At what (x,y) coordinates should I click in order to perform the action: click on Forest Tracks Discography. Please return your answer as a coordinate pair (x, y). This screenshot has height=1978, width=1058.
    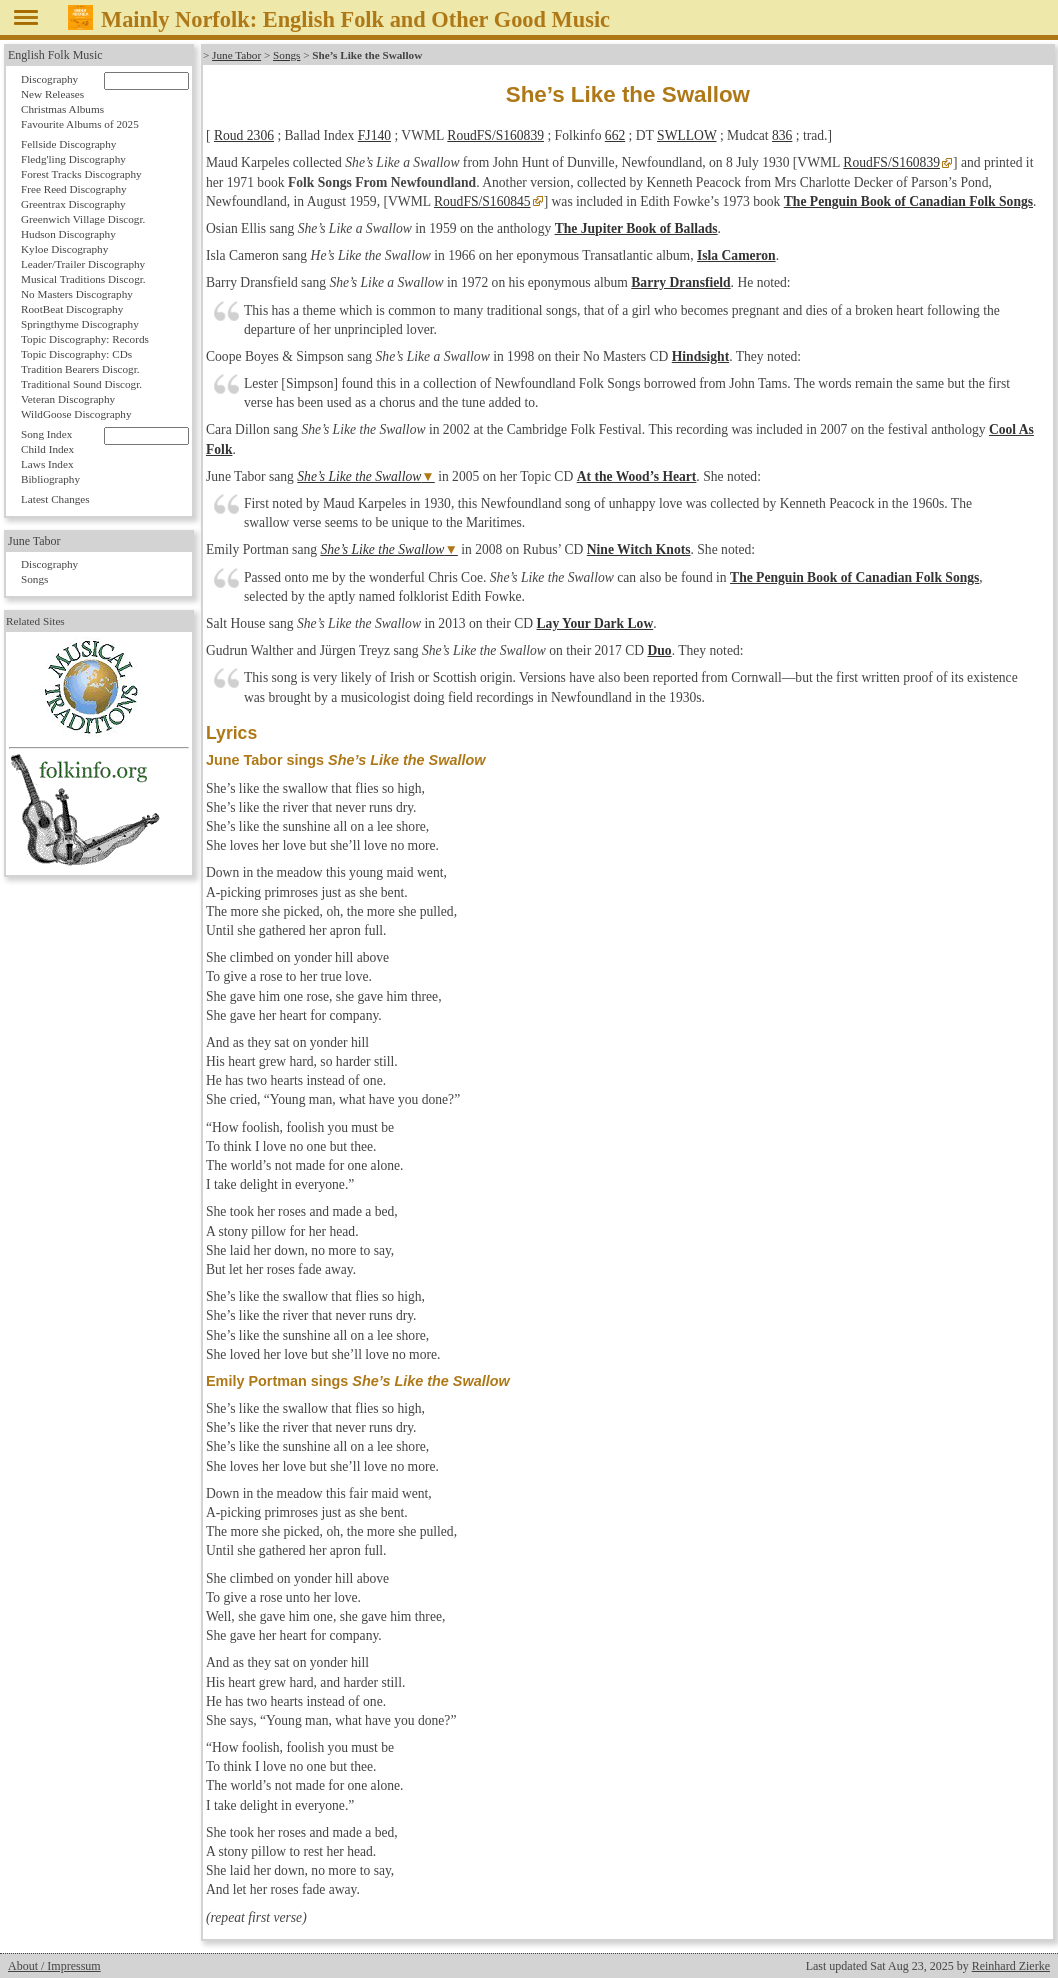
    Looking at the image, I should click on (81, 174).